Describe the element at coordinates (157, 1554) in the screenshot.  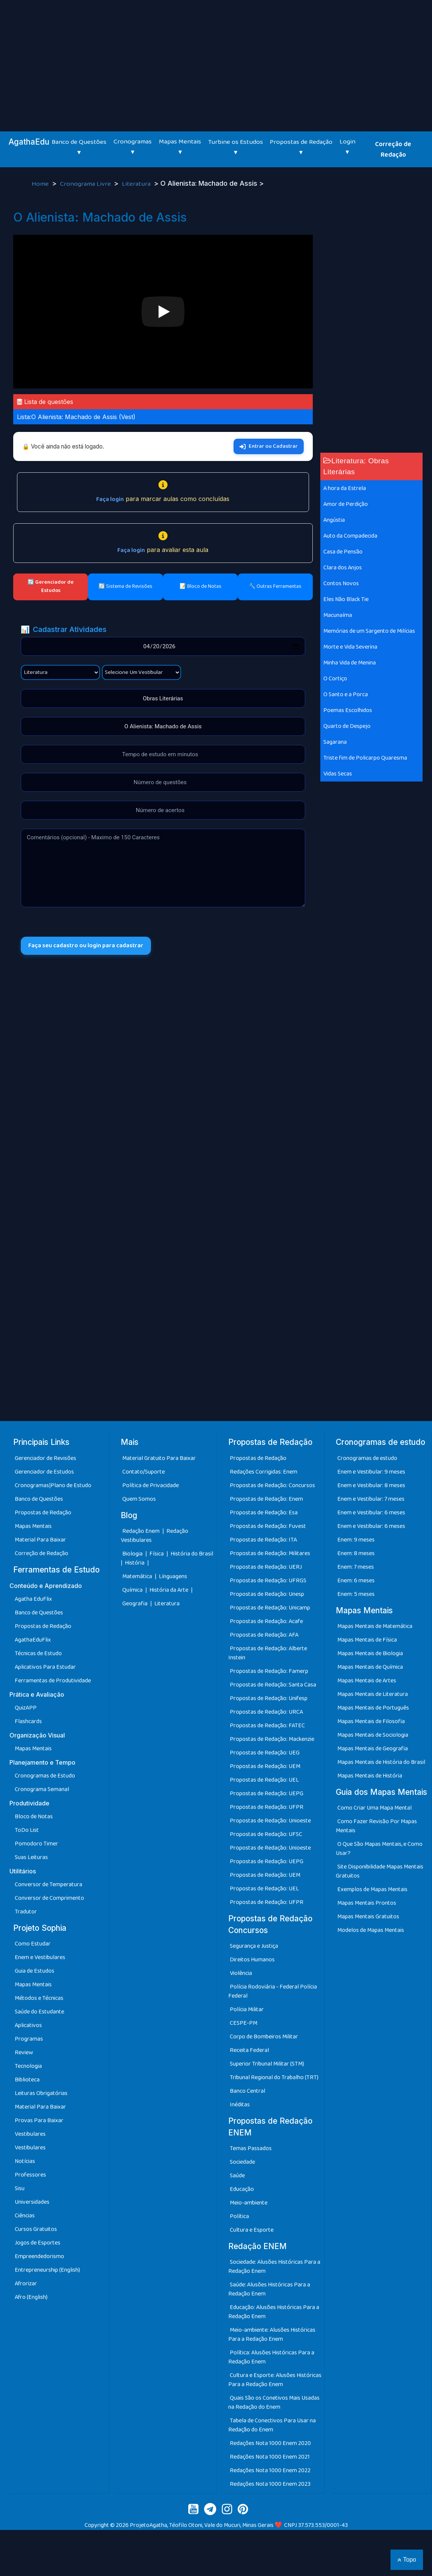
I see `Física` at that location.